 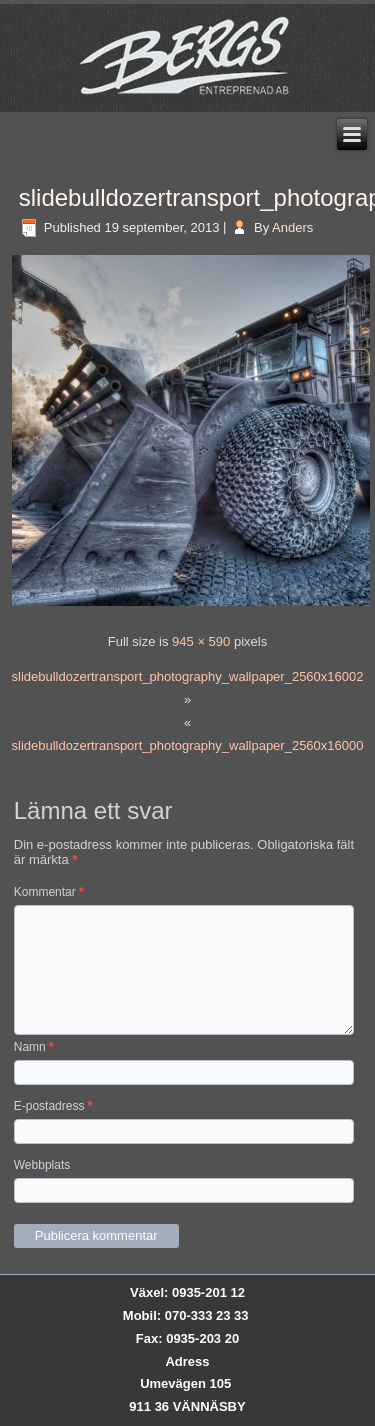 What do you see at coordinates (292, 227) in the screenshot?
I see `Anders` at bounding box center [292, 227].